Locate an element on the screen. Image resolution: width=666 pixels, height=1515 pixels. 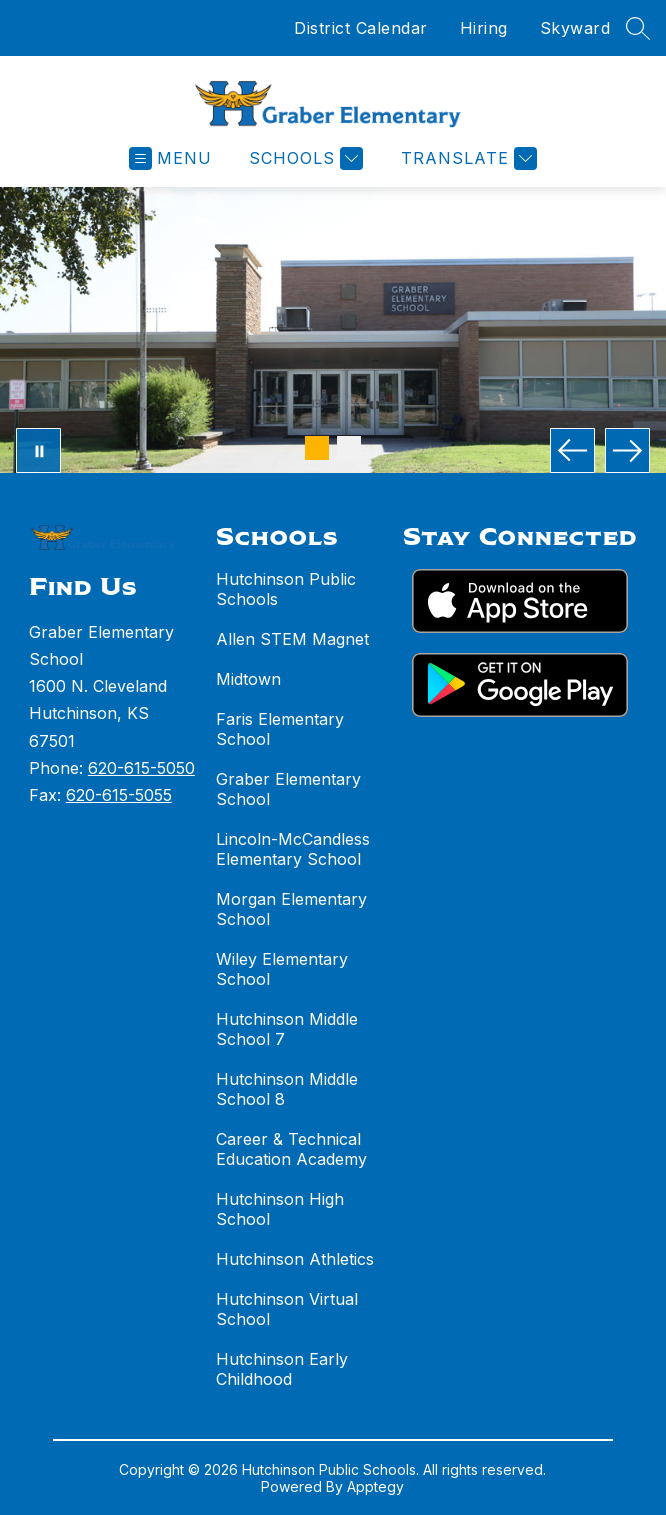
Skyward is located at coordinates (575, 28).